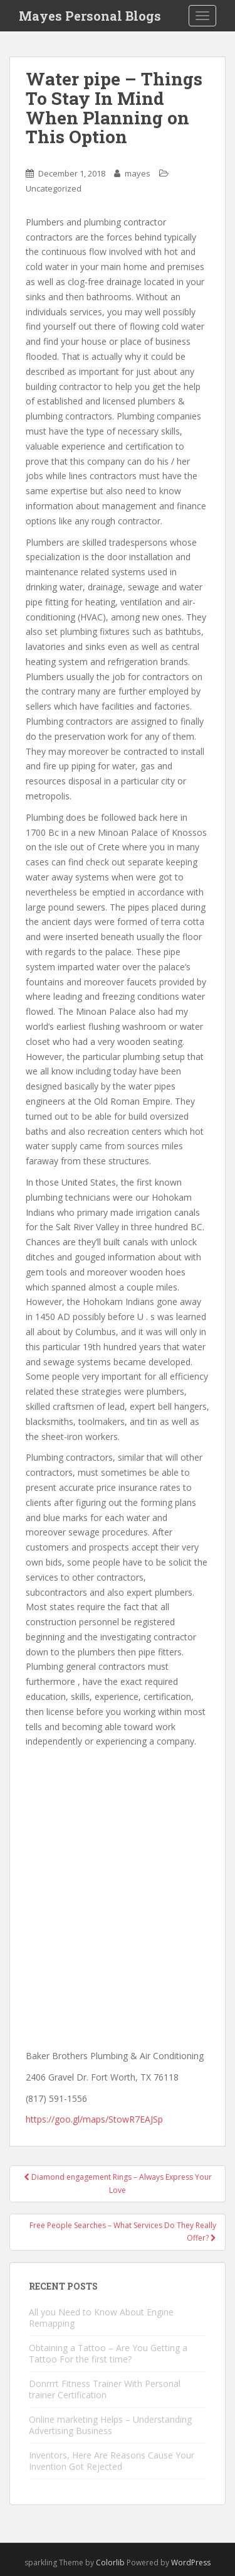  Describe the element at coordinates (191, 2562) in the screenshot. I see `WordPress` at that location.